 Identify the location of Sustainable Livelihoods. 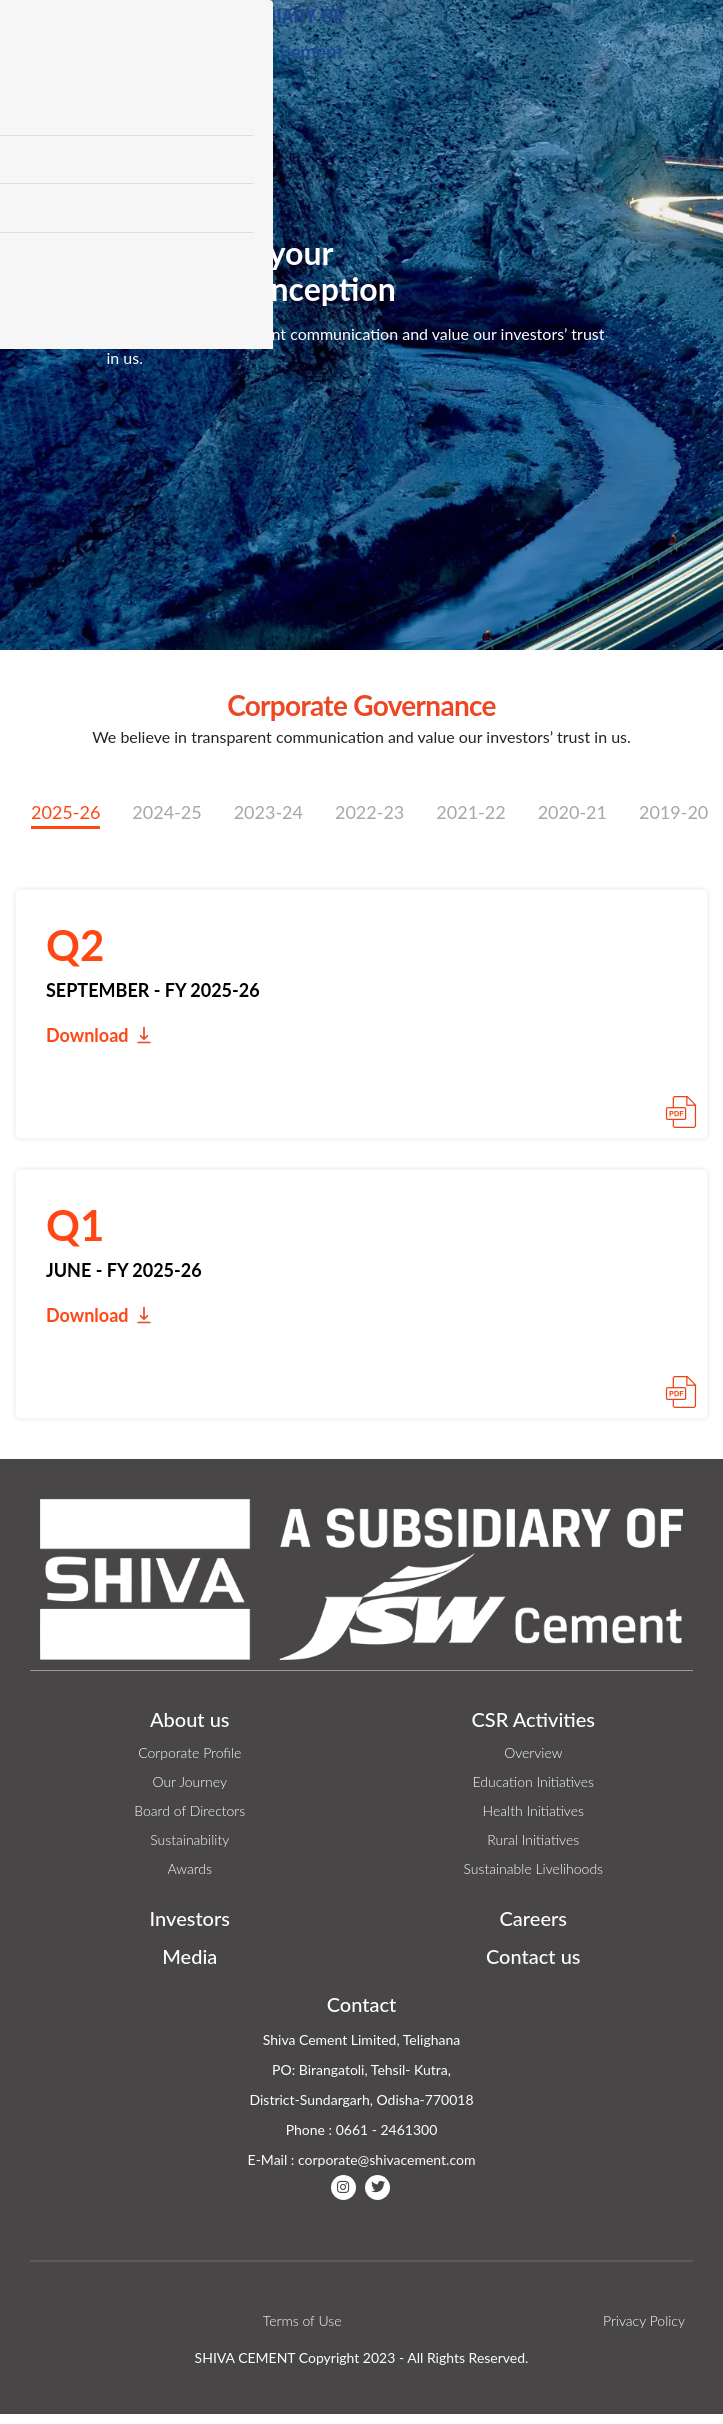
(533, 1868).